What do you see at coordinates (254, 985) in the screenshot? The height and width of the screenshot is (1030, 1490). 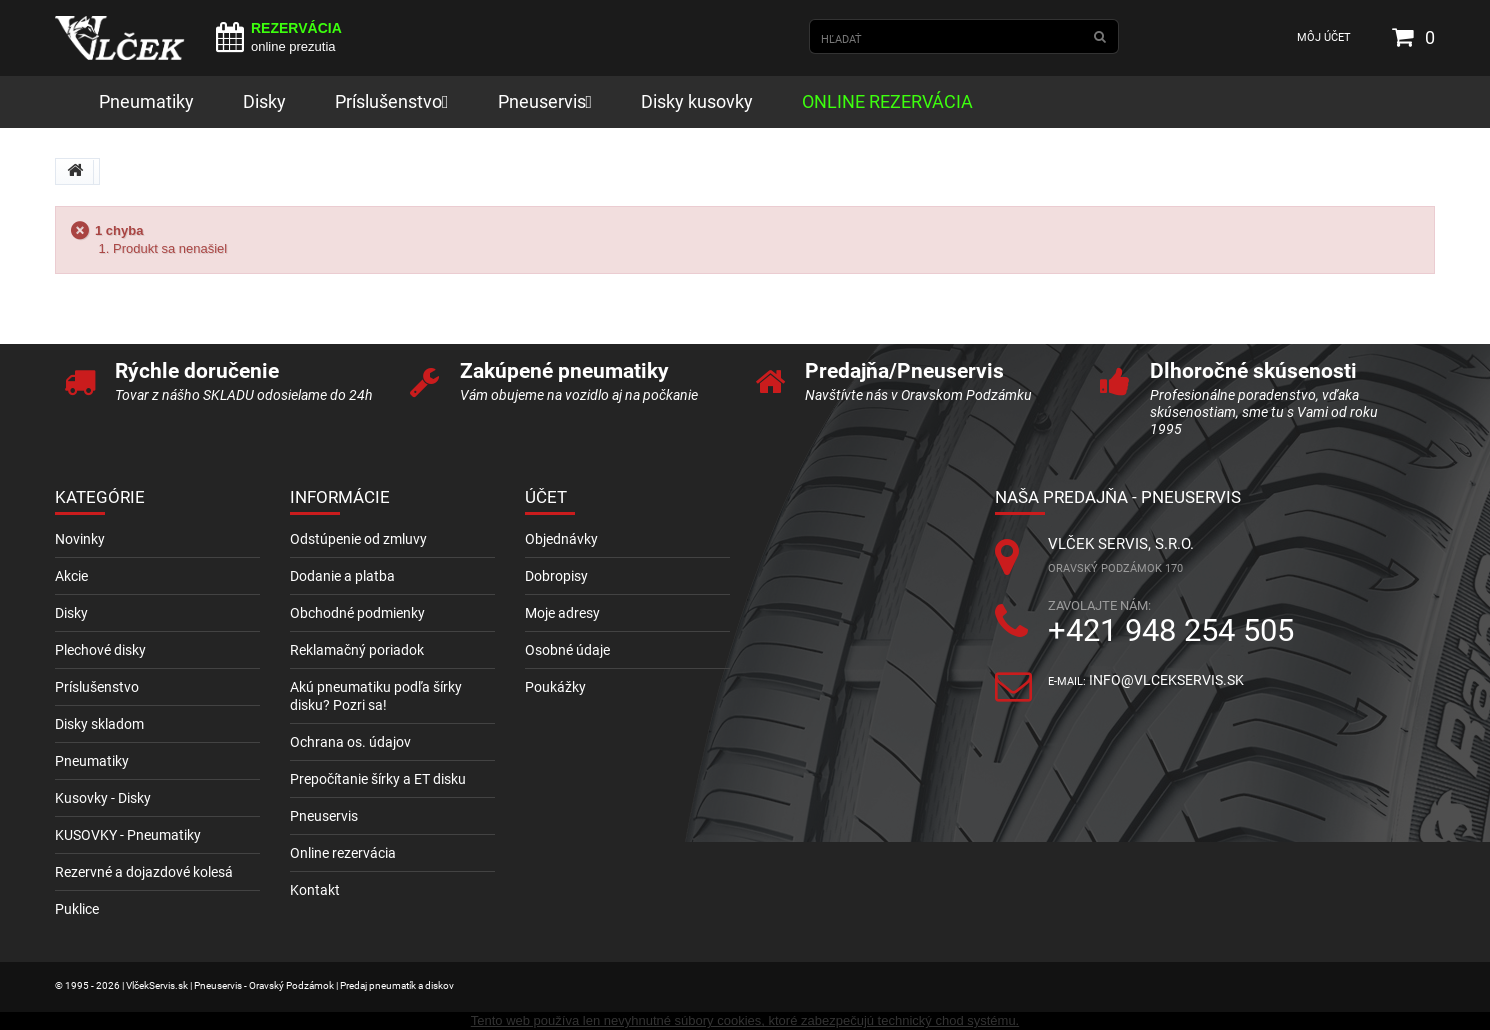 I see `© 1995 - 2026 | VlčekServis.sk | Pneuservis - Oravský Podzámok | Predaj pneumatík a diskov` at bounding box center [254, 985].